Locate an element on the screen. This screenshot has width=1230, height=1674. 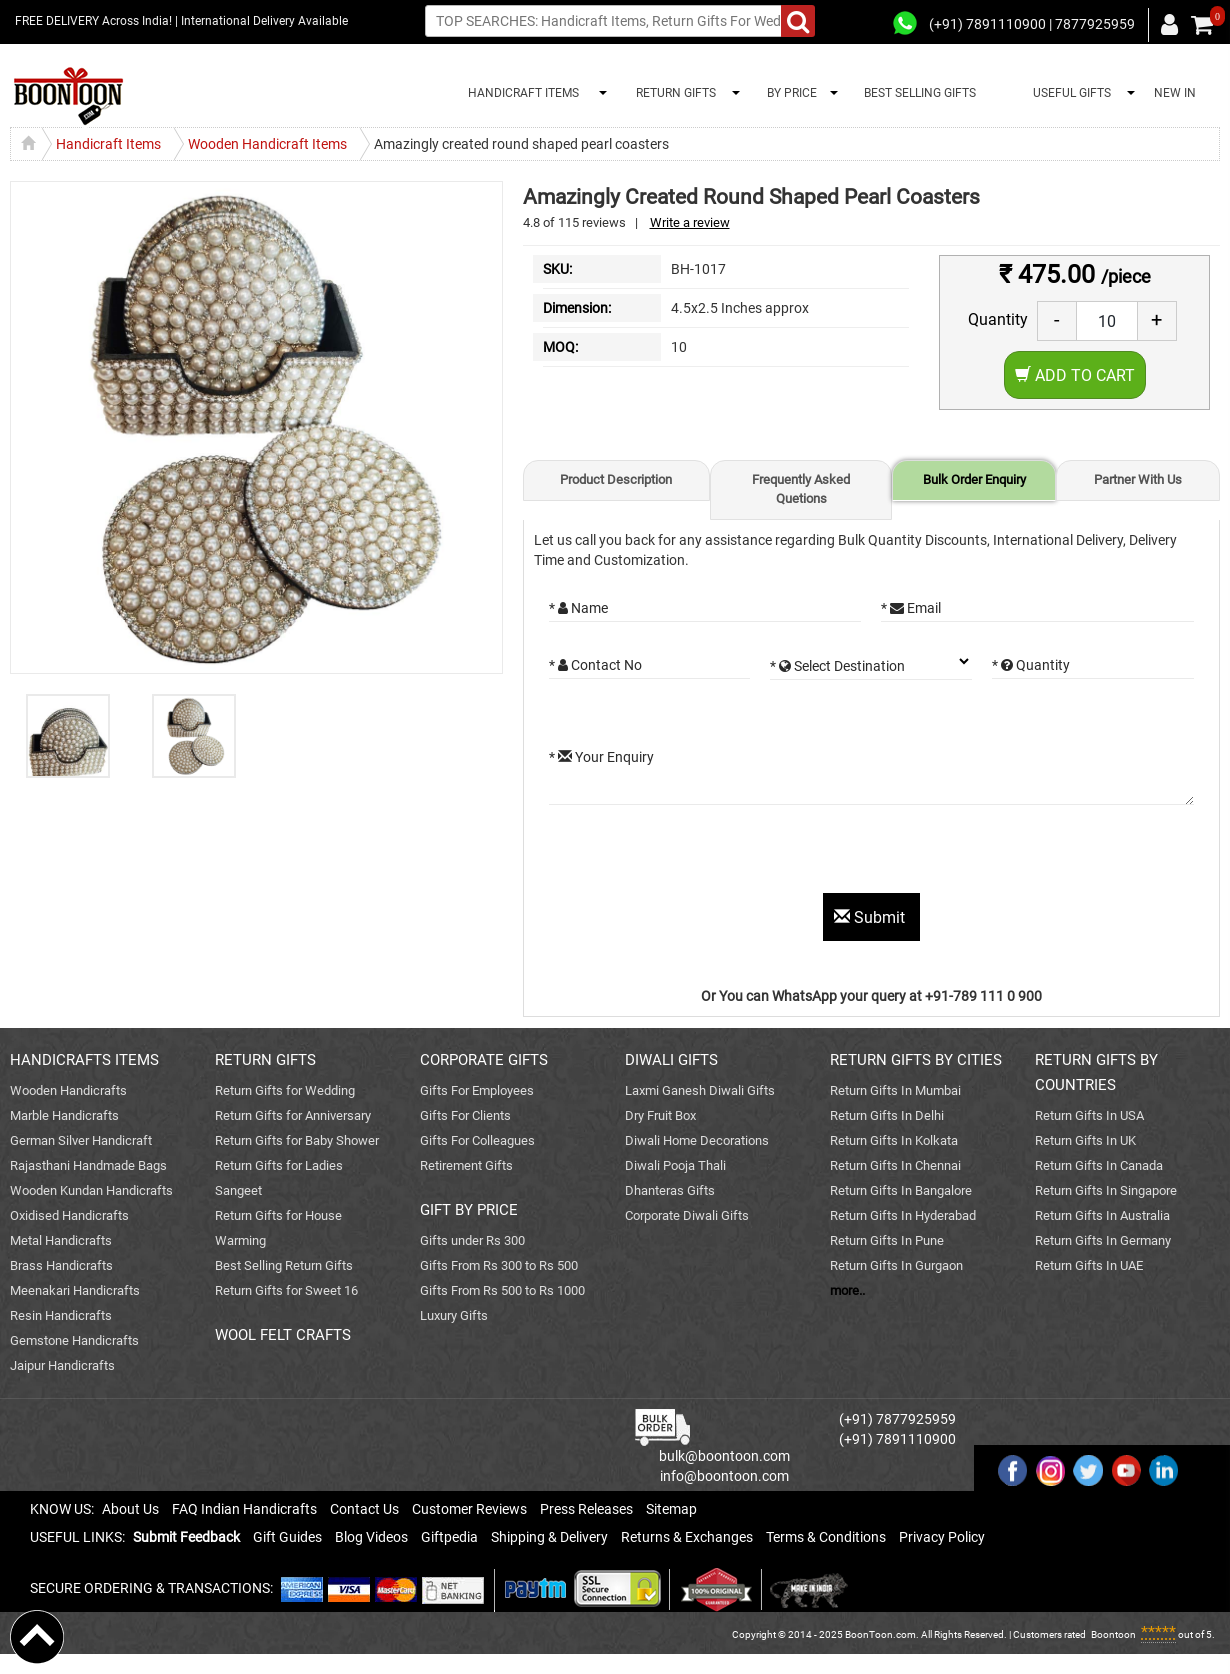
HANDICRAFTS ITEMS is located at coordinates (84, 1060).